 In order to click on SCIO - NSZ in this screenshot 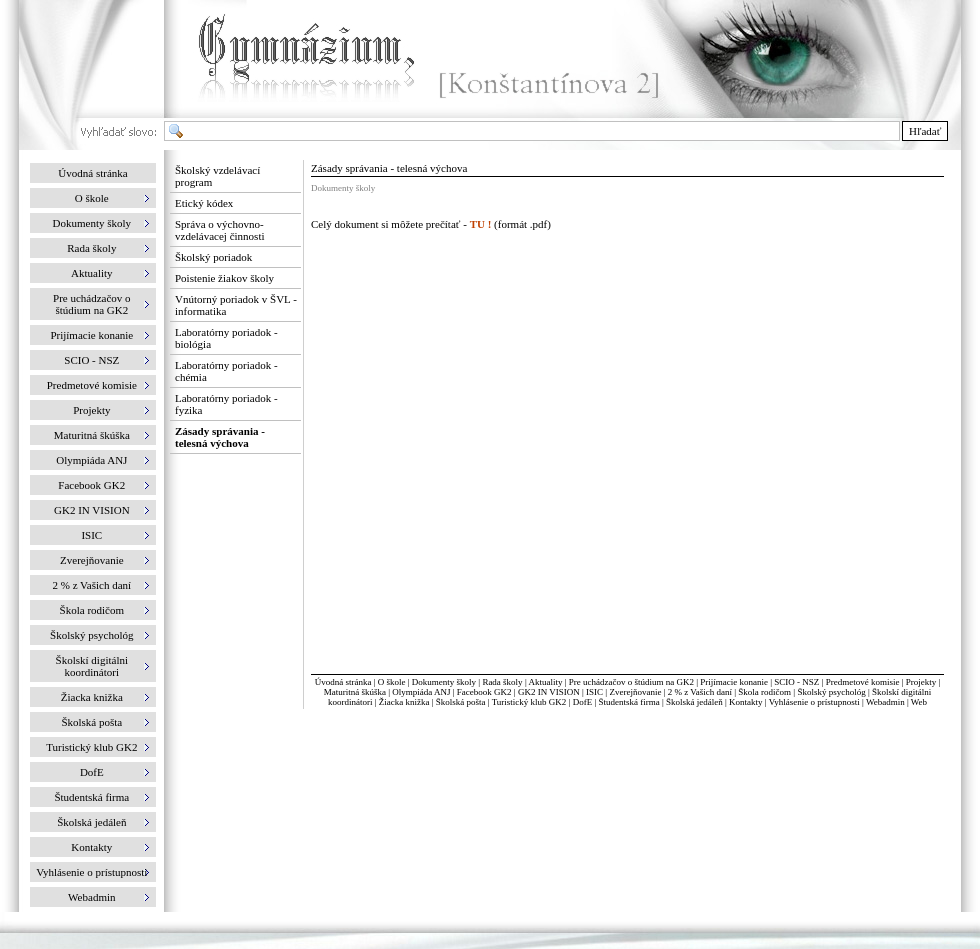, I will do `click(796, 682)`.